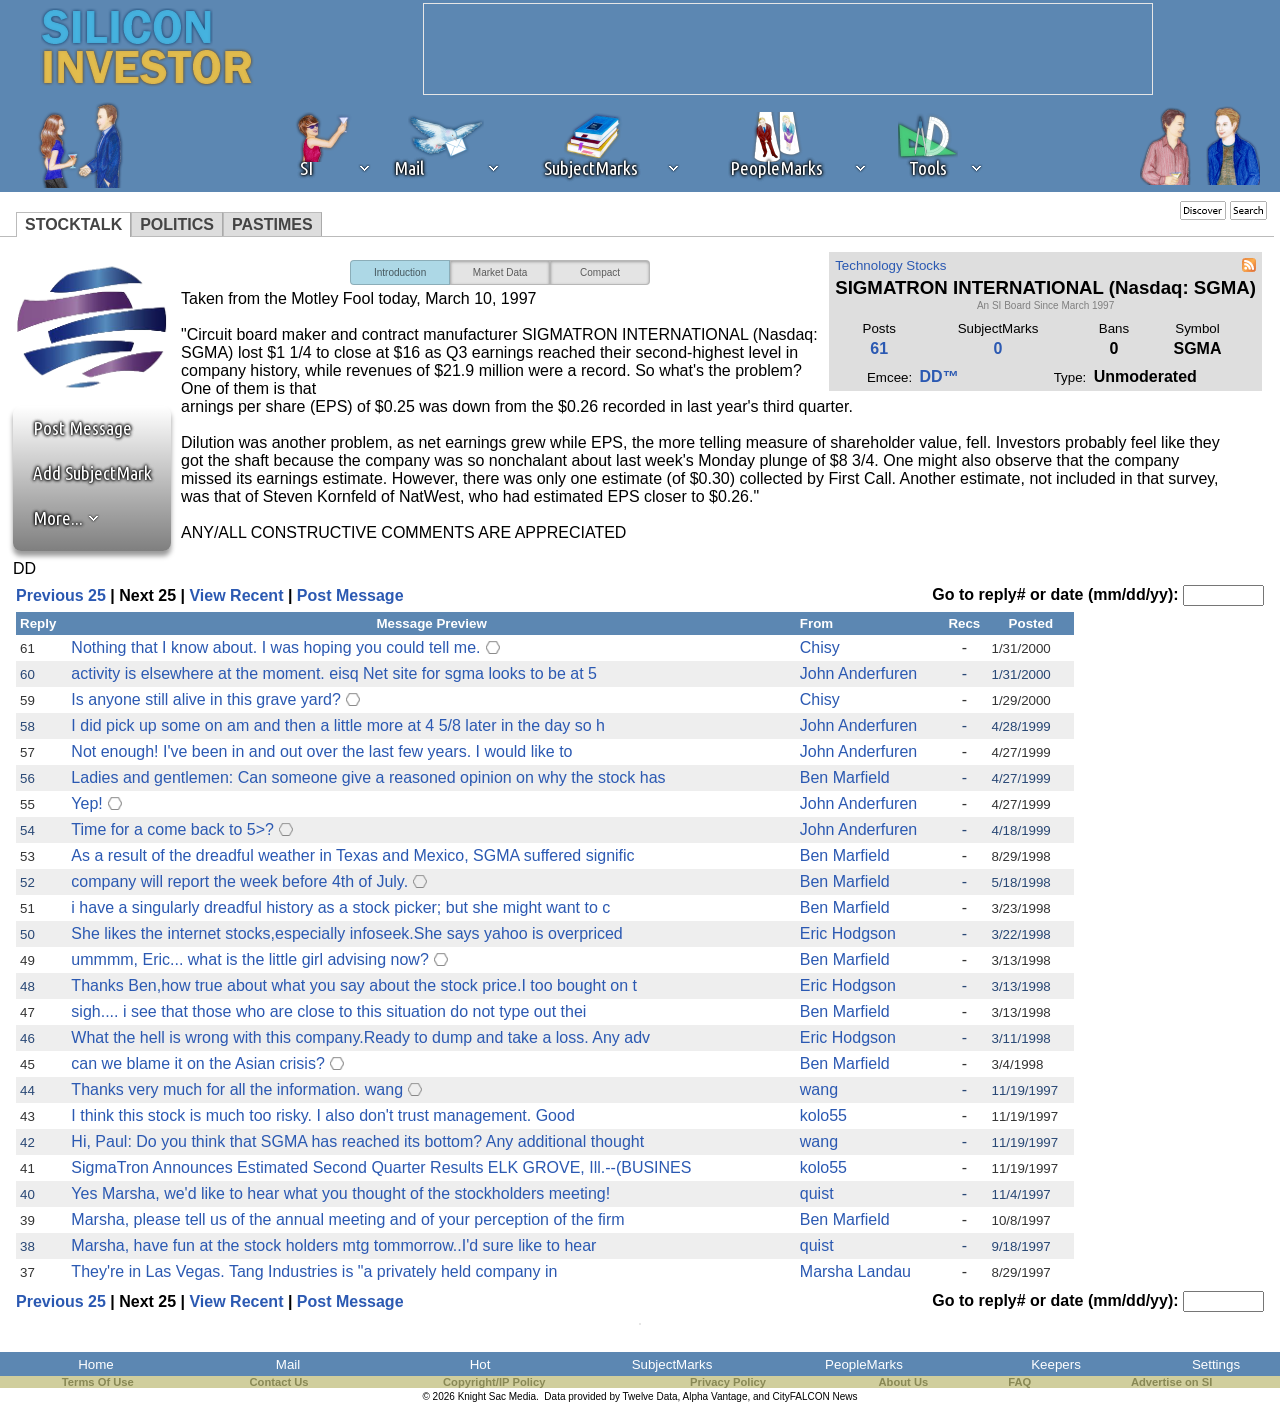  Describe the element at coordinates (817, 1193) in the screenshot. I see `quist` at that location.